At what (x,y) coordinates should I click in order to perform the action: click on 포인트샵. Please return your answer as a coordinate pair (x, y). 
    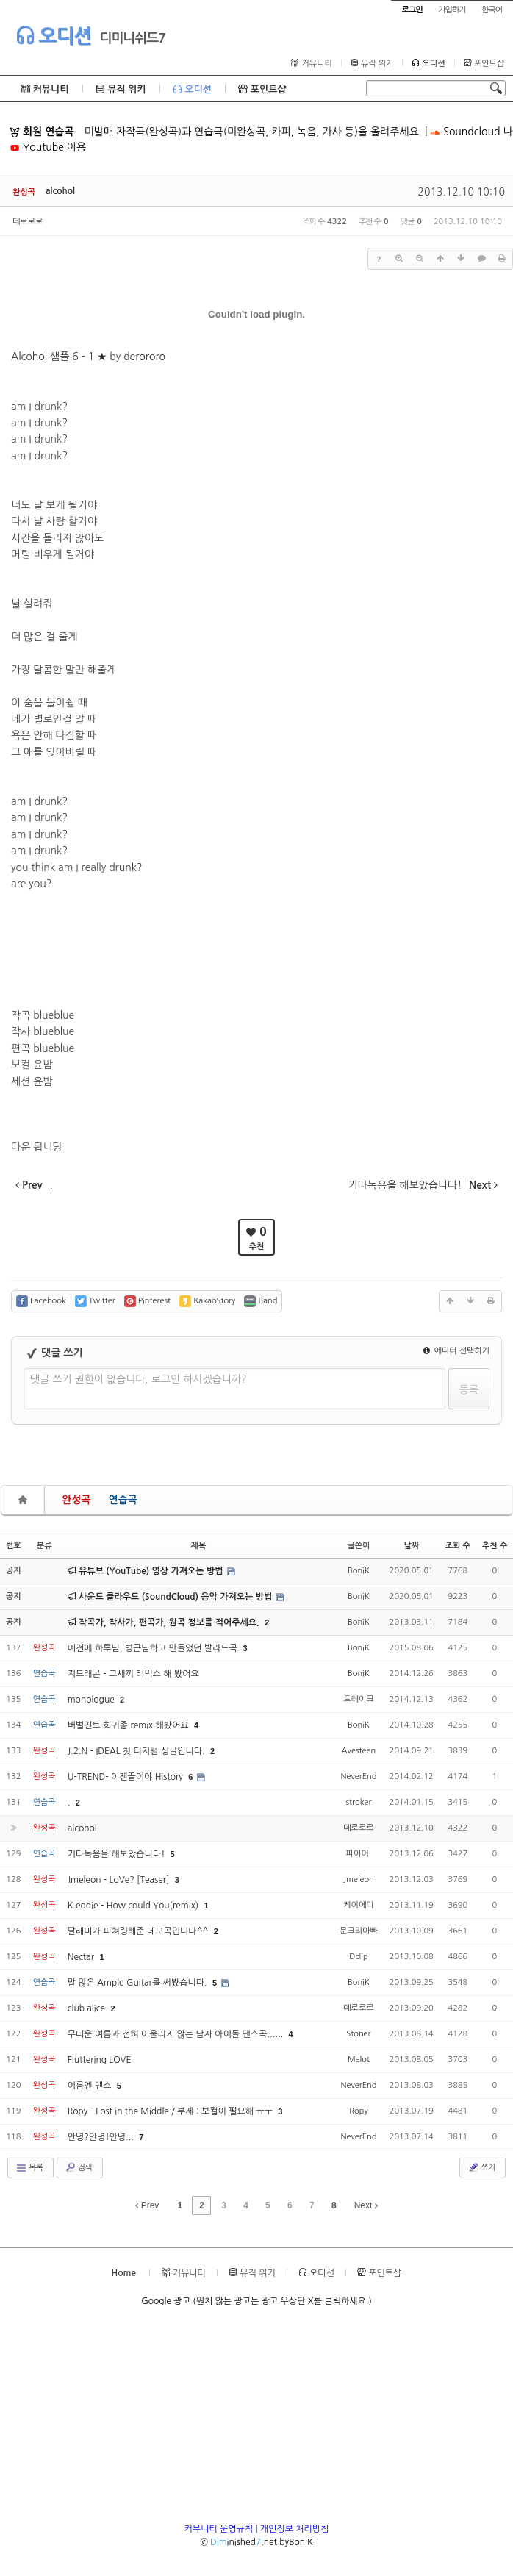
    Looking at the image, I should click on (484, 63).